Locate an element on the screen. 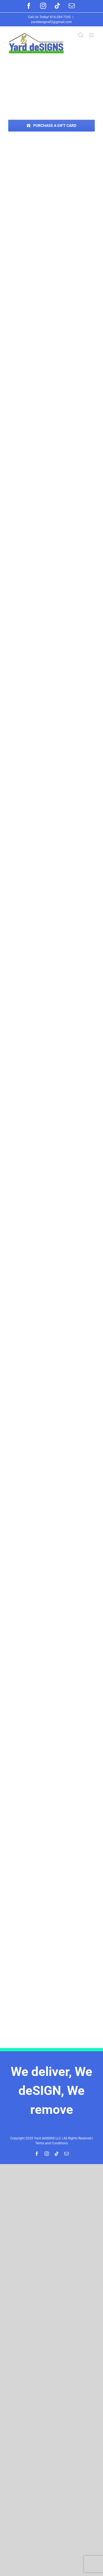 This screenshot has height=2576, width=103. Terms and Conditions is located at coordinates (51, 2143).